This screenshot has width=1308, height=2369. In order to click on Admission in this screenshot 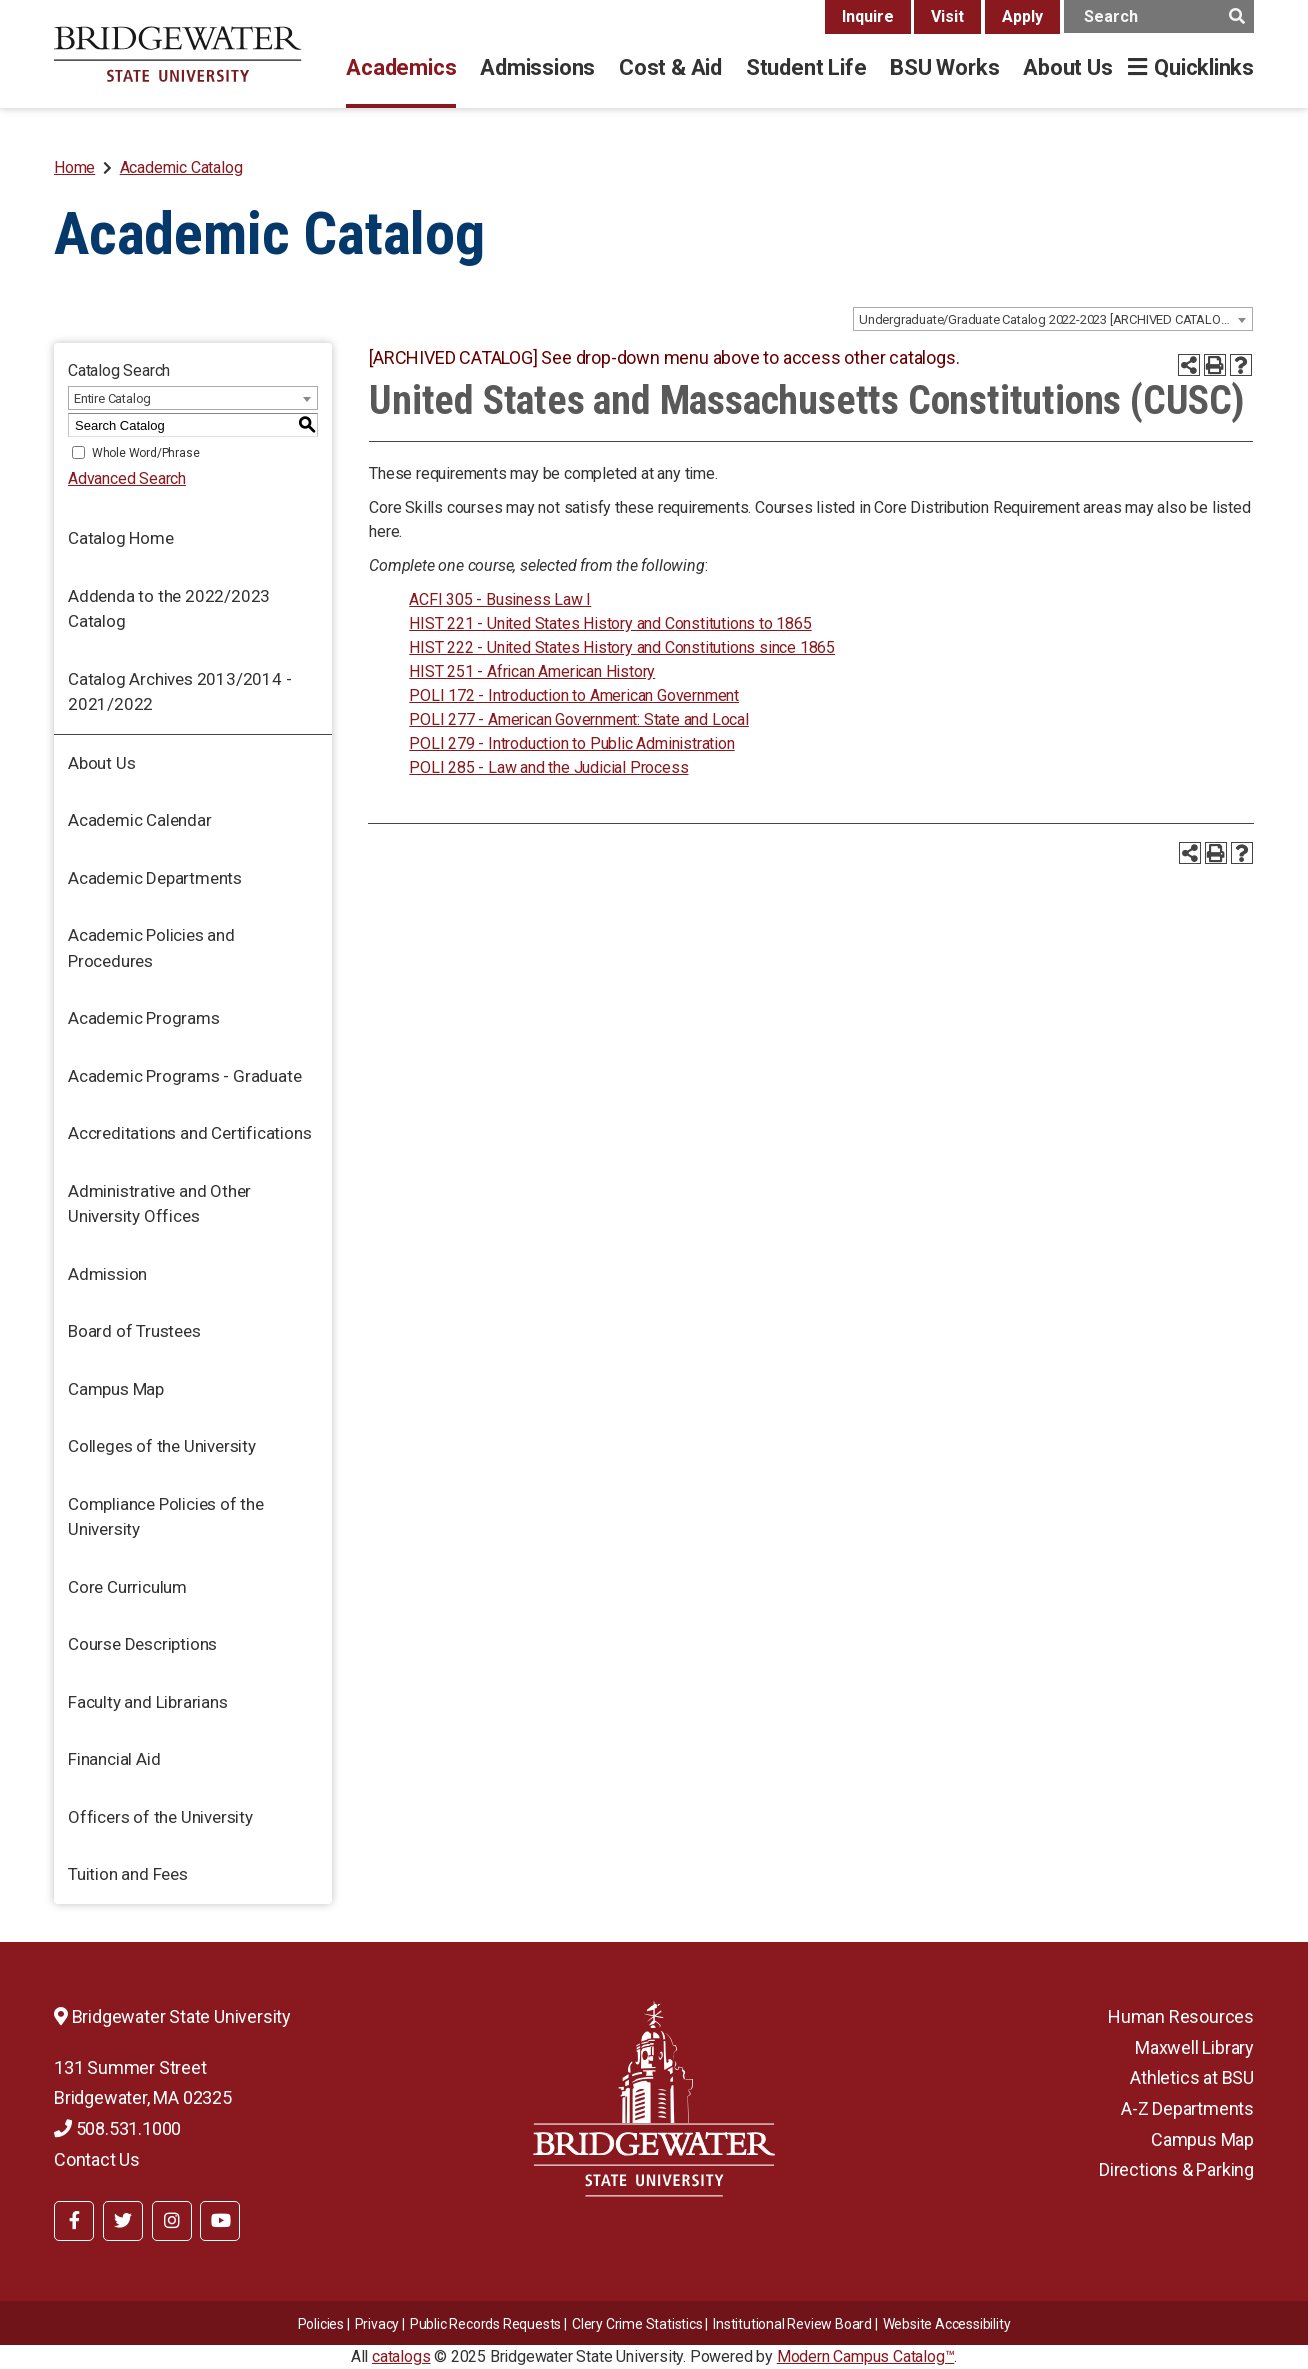, I will do `click(107, 1274)`.